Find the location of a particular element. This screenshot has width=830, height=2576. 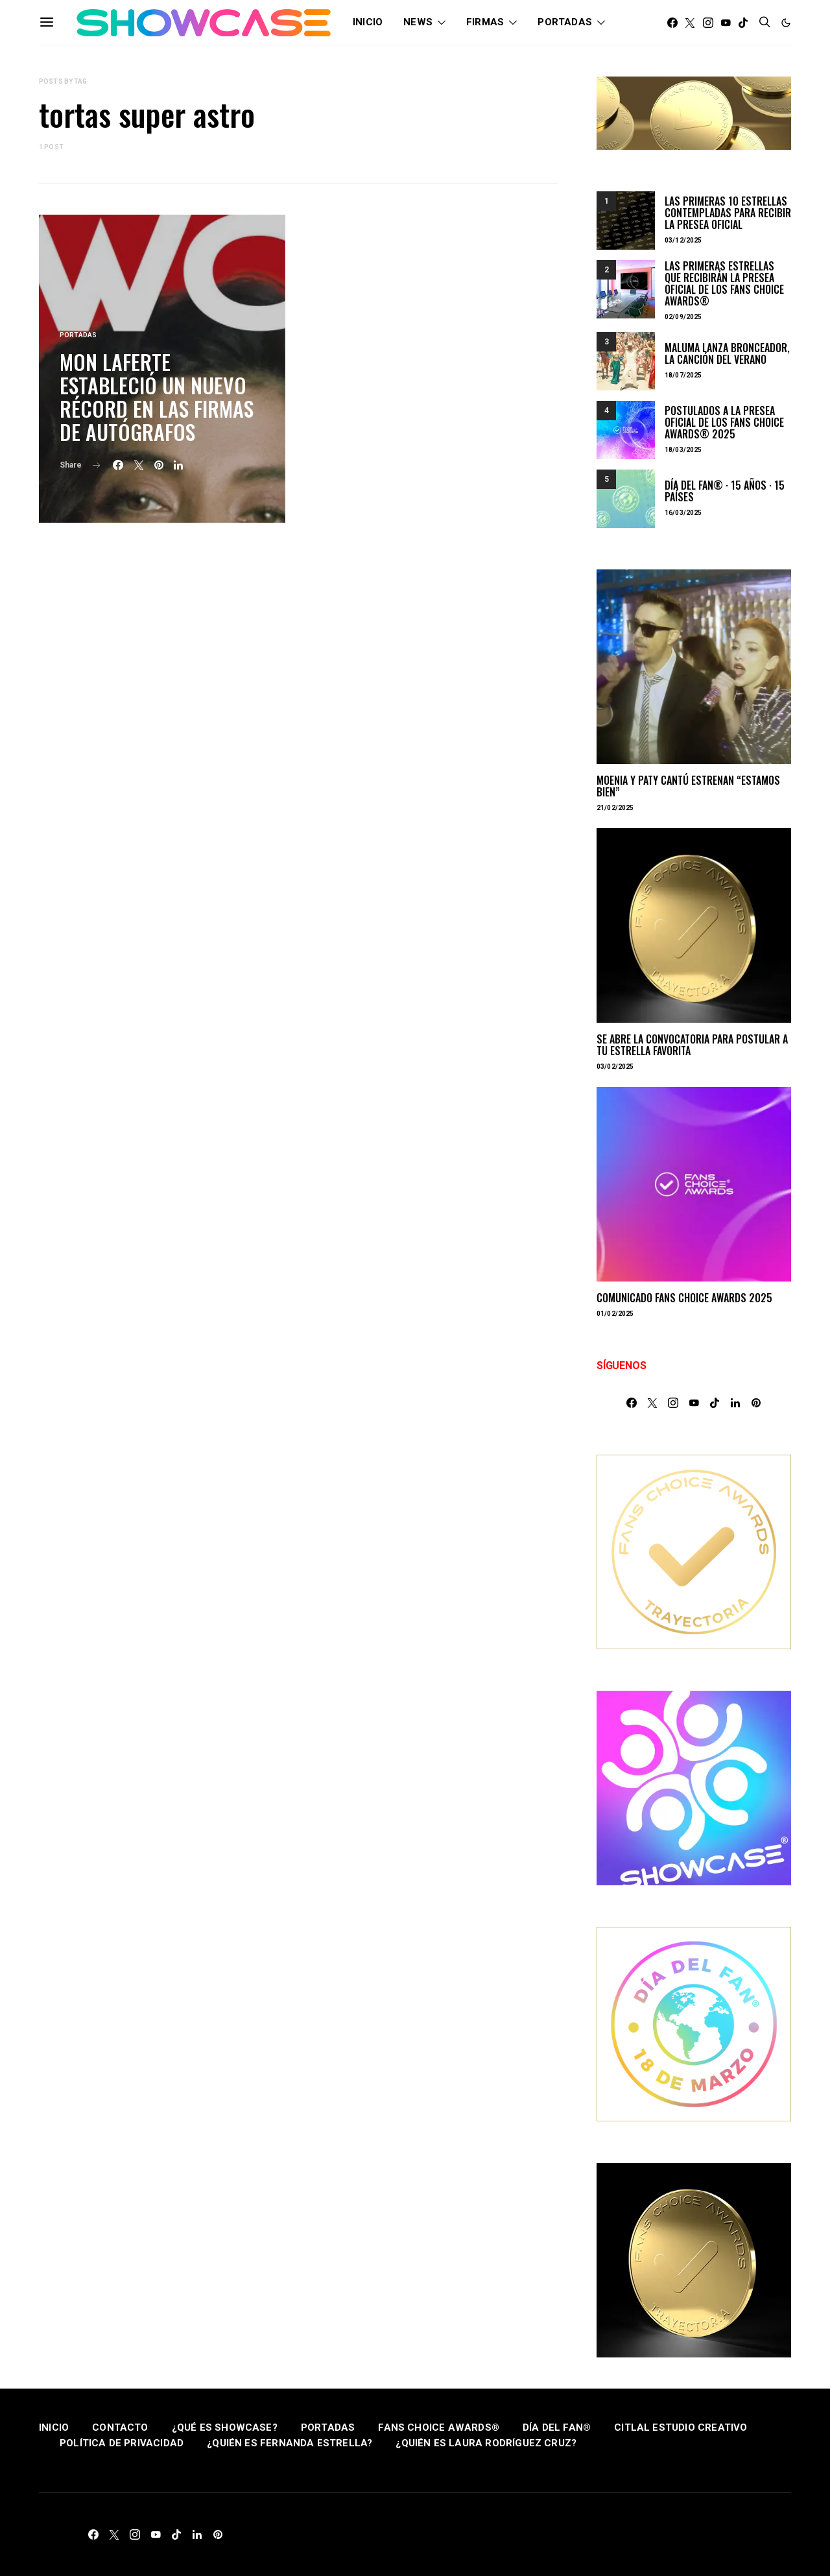

CONTACTO is located at coordinates (120, 2427).